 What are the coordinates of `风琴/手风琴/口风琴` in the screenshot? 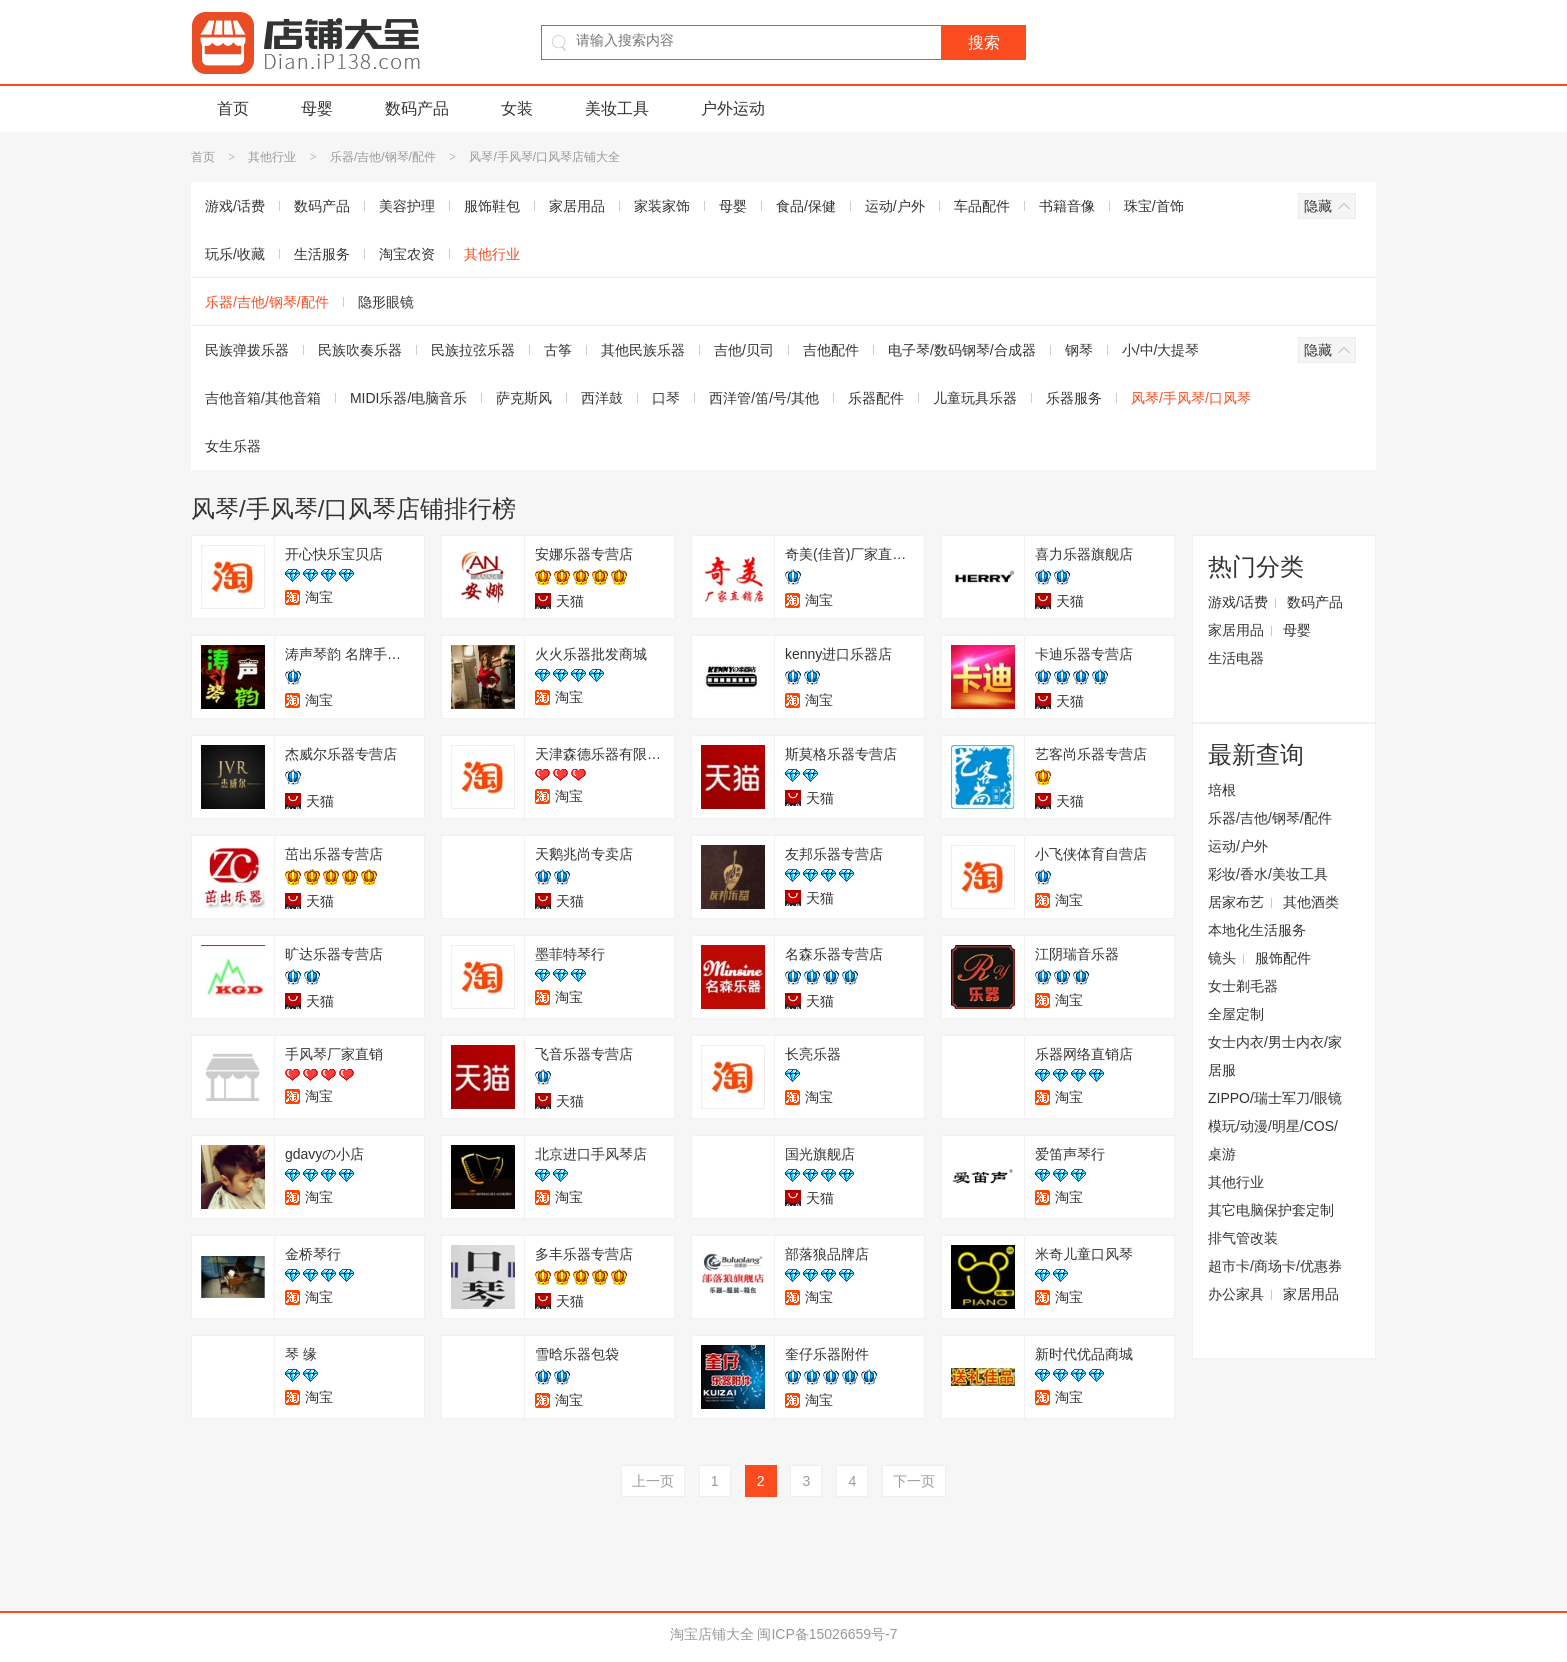 It's located at (1191, 398).